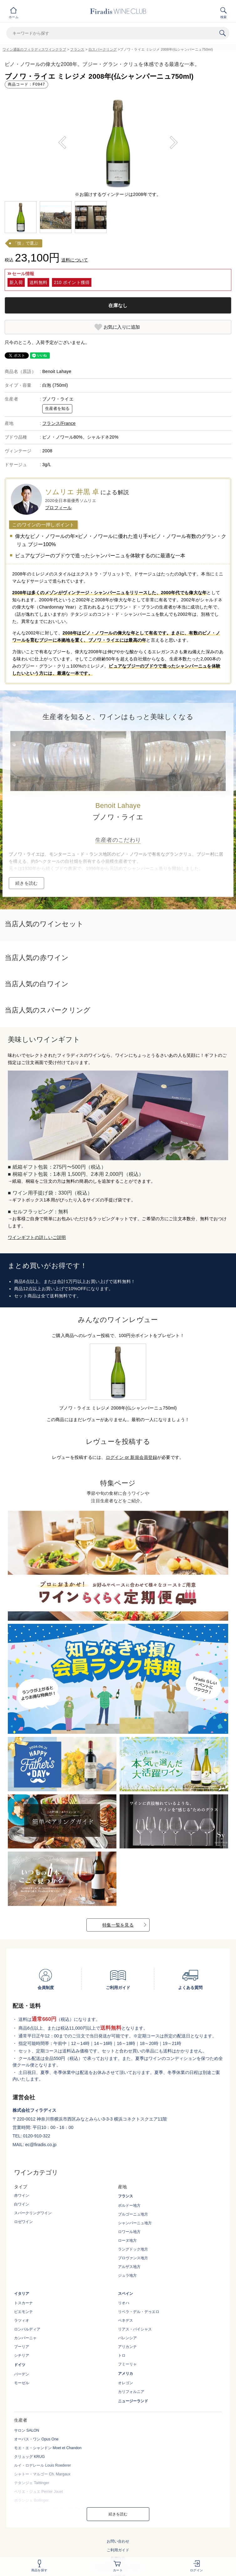 This screenshot has height=2576, width=236. I want to click on ワインギフトの詳しいご説明, so click(37, 1237).